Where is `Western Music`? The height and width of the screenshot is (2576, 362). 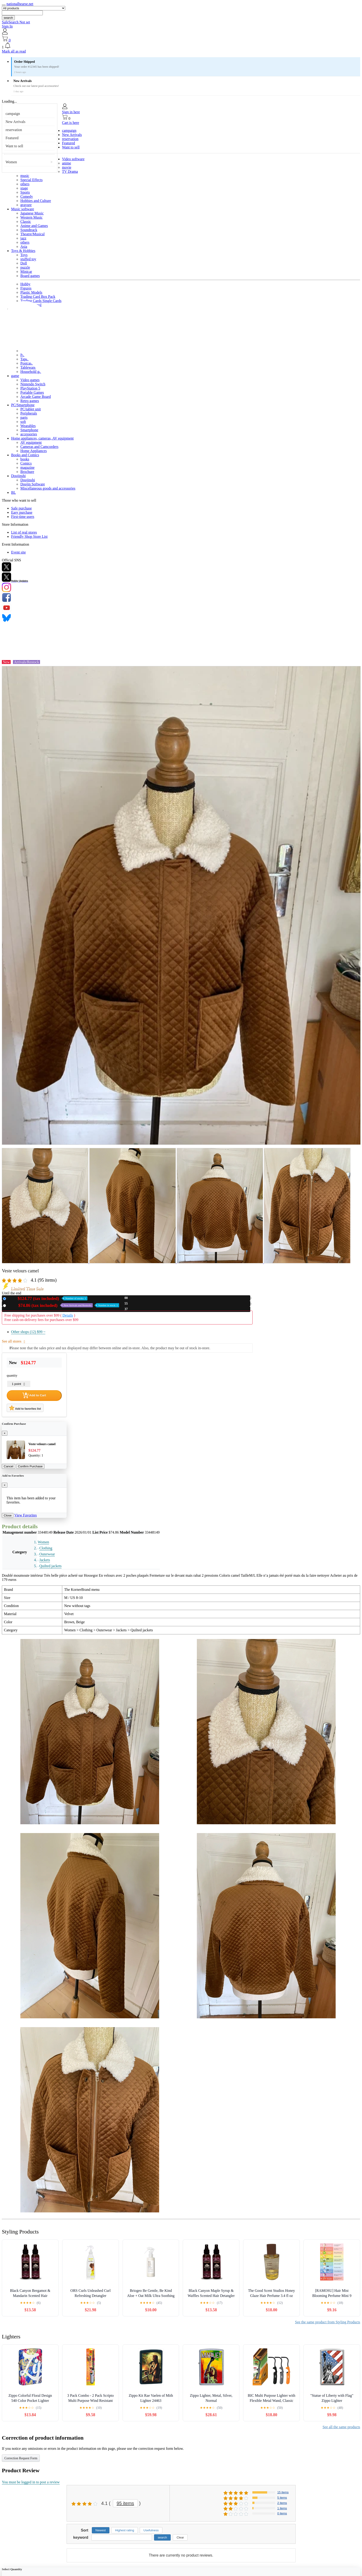
Western Music is located at coordinates (31, 217).